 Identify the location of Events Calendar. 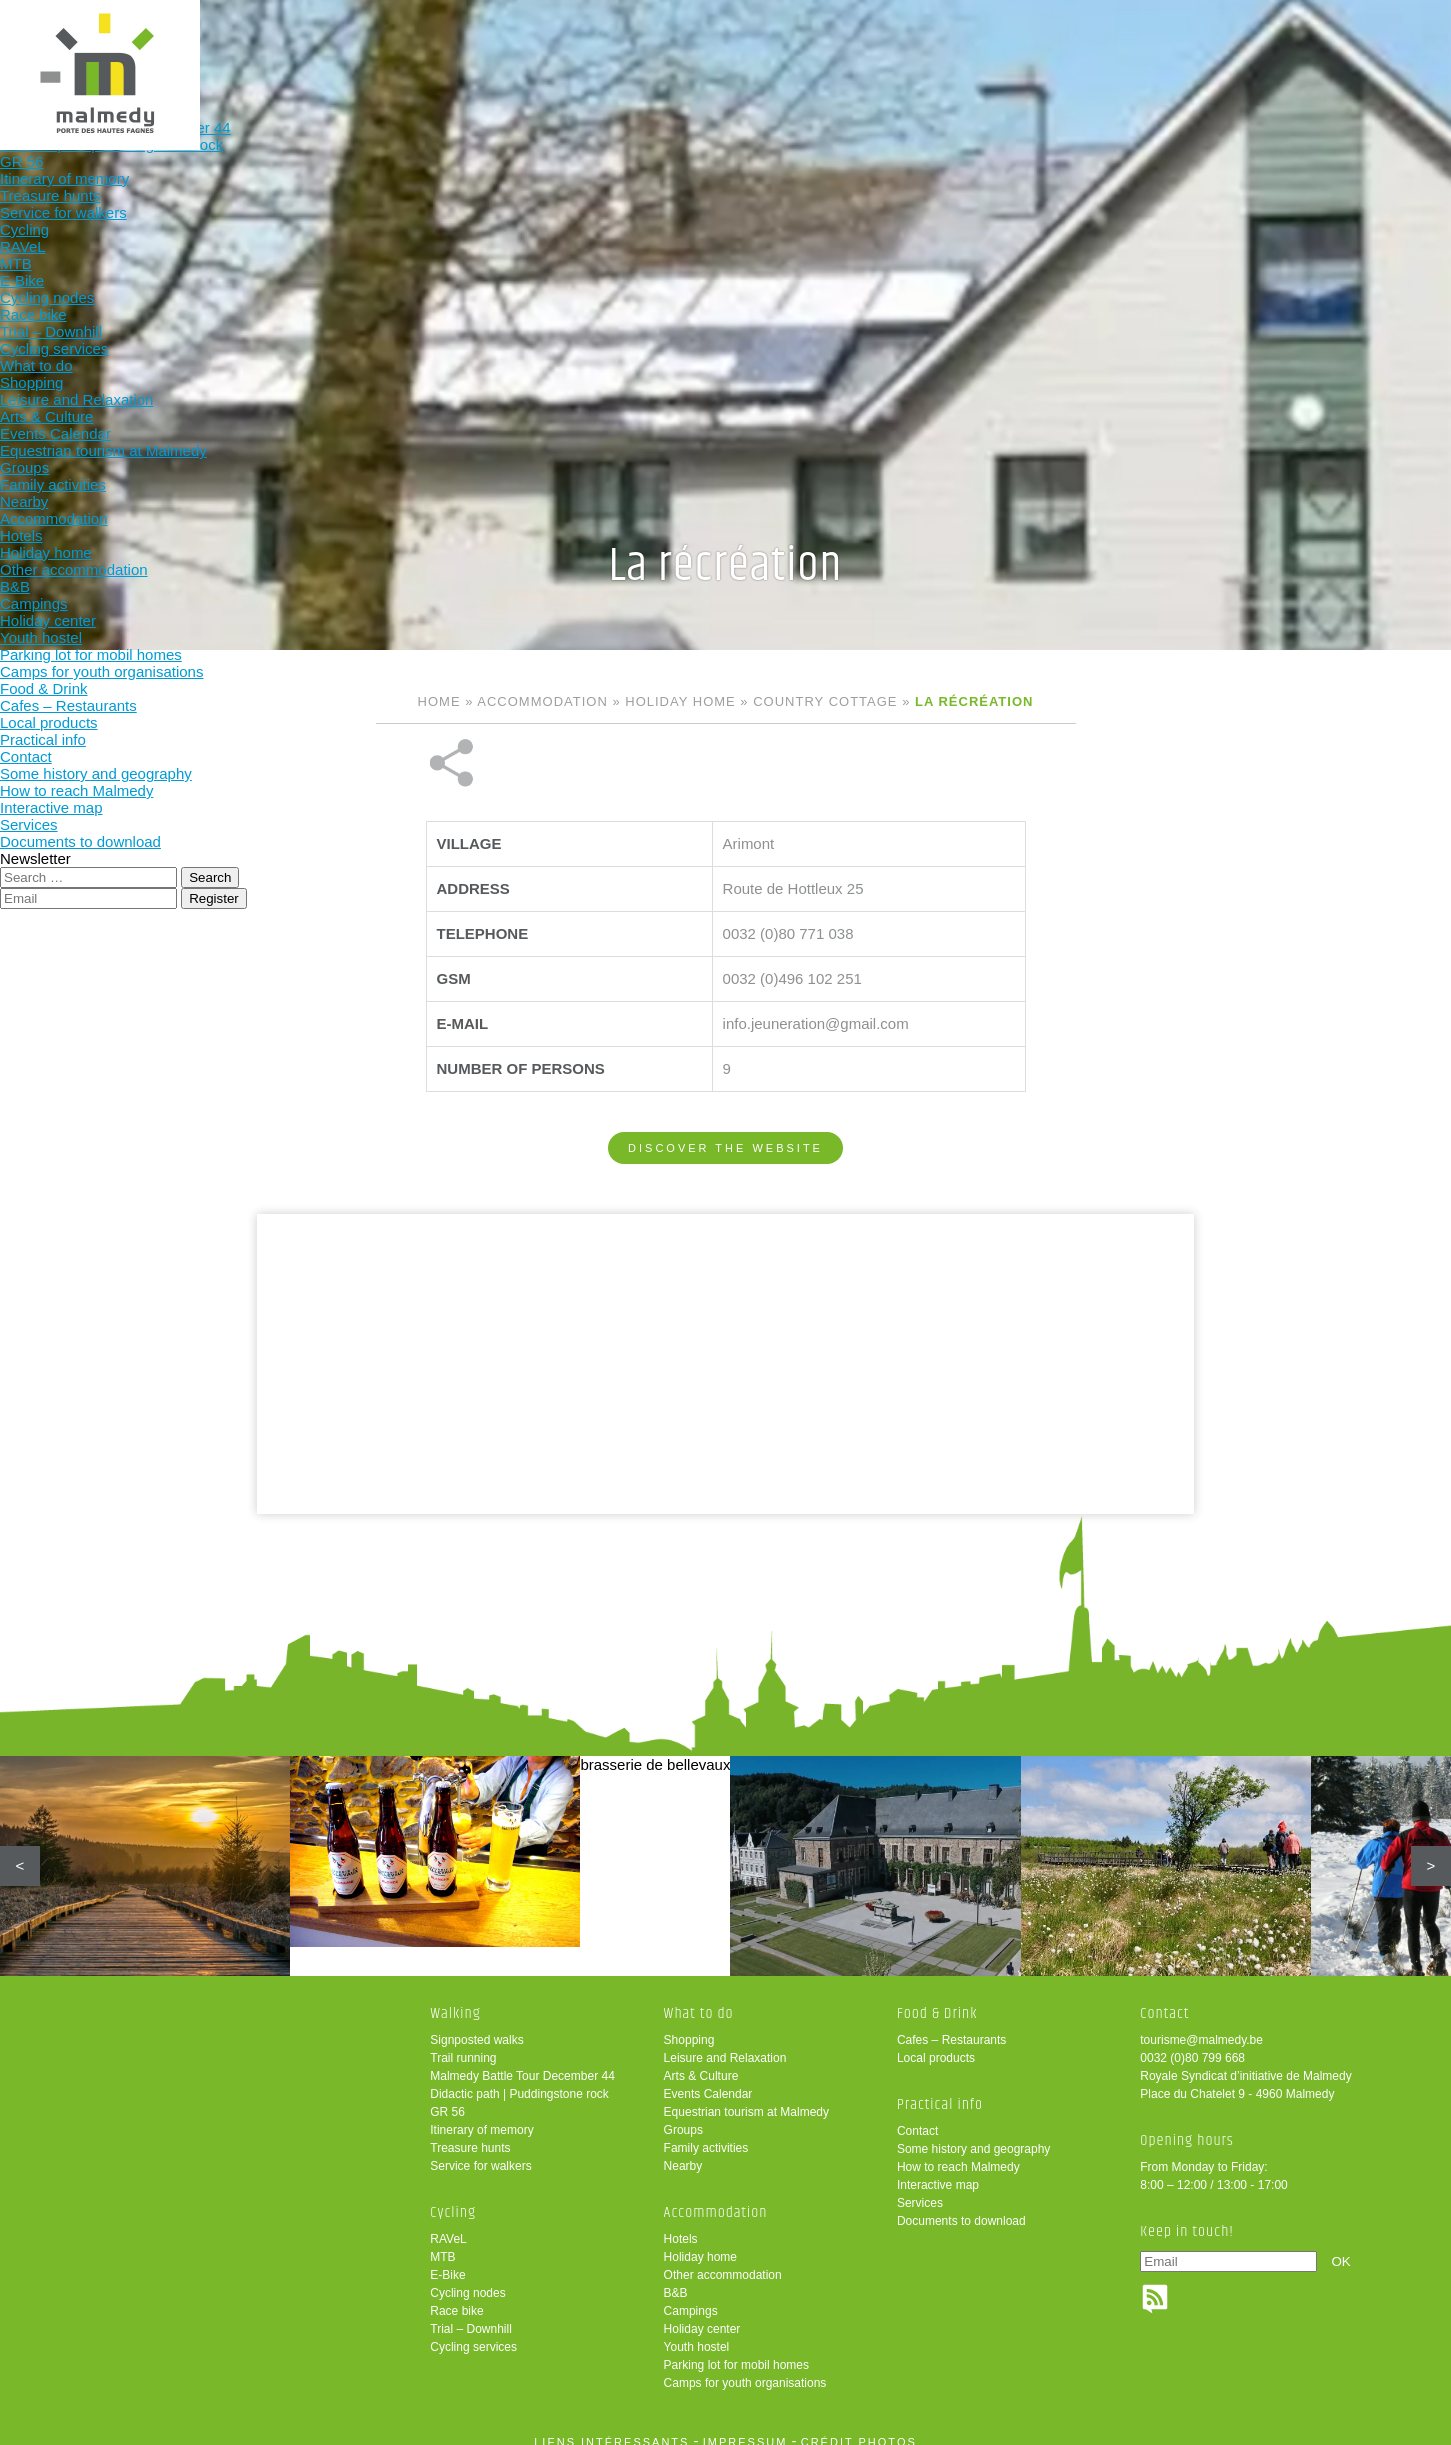
(708, 2080).